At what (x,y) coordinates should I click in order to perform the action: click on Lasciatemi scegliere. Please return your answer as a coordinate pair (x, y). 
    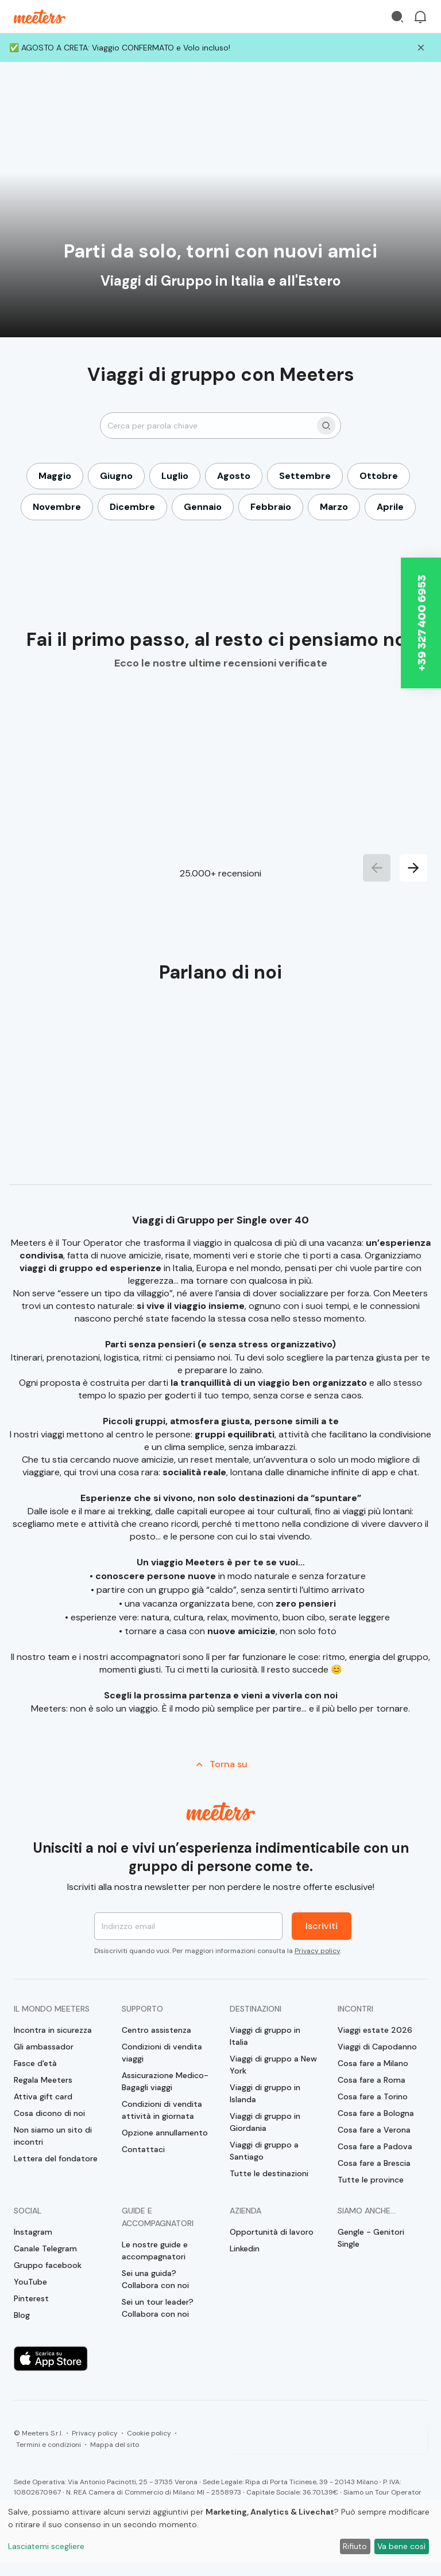
    Looking at the image, I should click on (46, 2546).